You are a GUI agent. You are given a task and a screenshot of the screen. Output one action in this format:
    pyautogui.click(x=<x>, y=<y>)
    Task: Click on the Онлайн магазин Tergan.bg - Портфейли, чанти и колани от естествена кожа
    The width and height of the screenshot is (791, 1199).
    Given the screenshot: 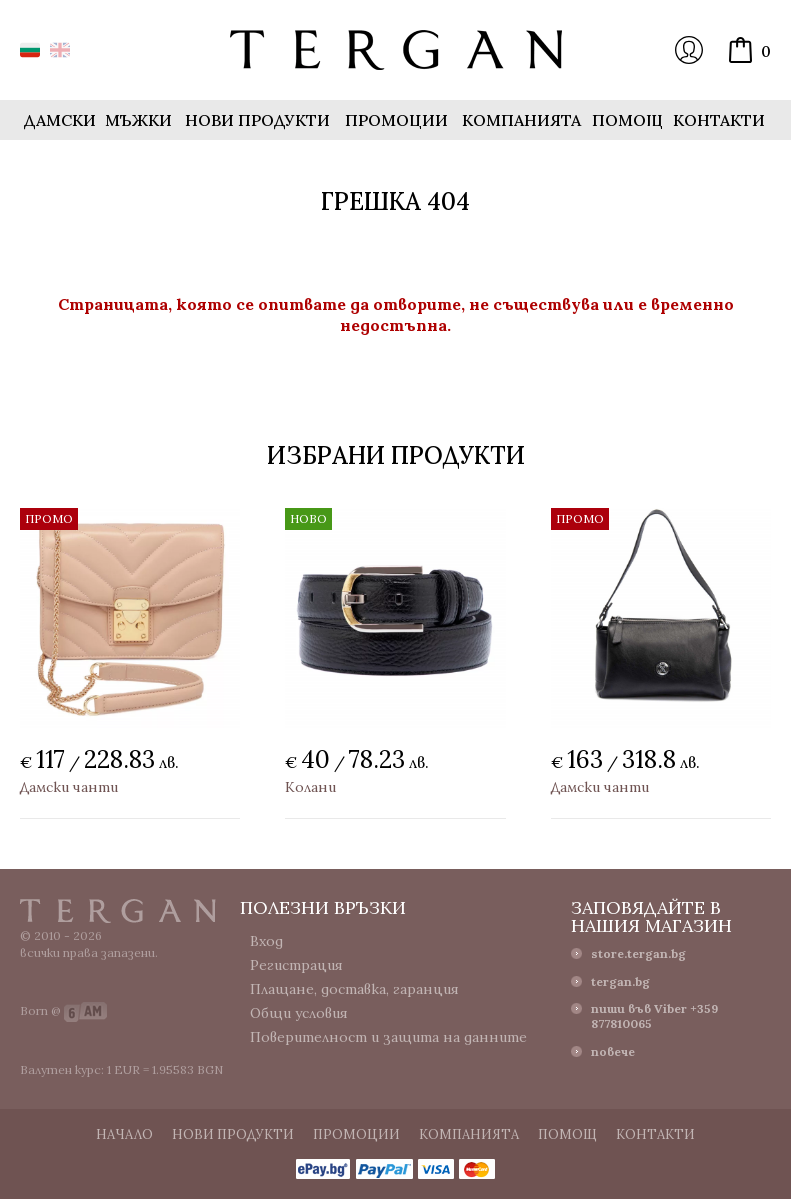 What is the action you would take?
    pyautogui.click(x=396, y=50)
    